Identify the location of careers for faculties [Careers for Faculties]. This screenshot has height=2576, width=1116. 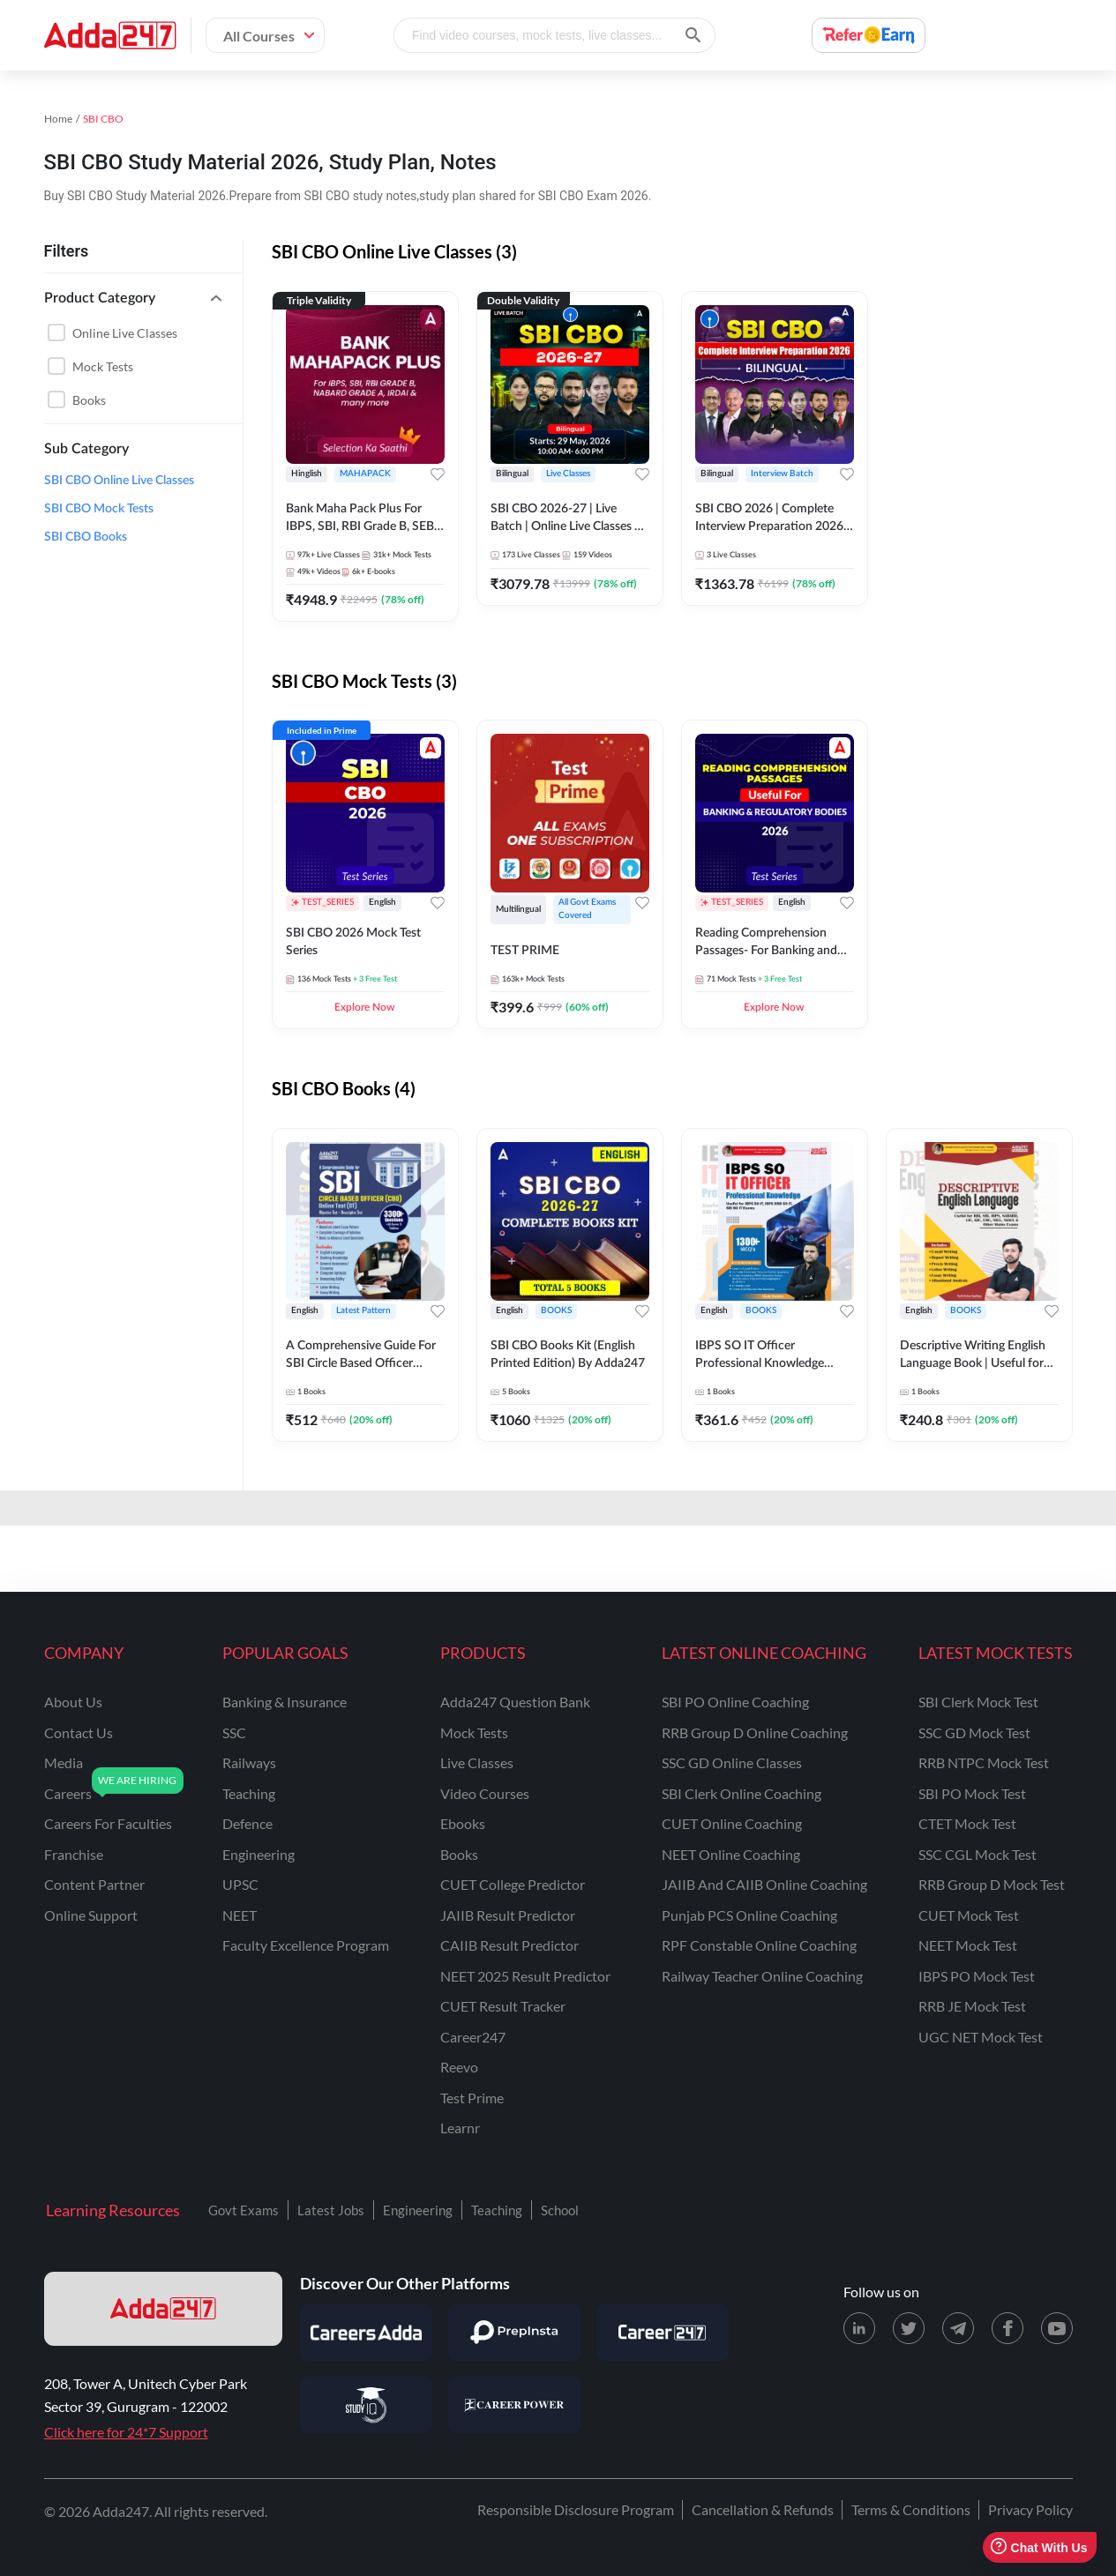
(108, 1823).